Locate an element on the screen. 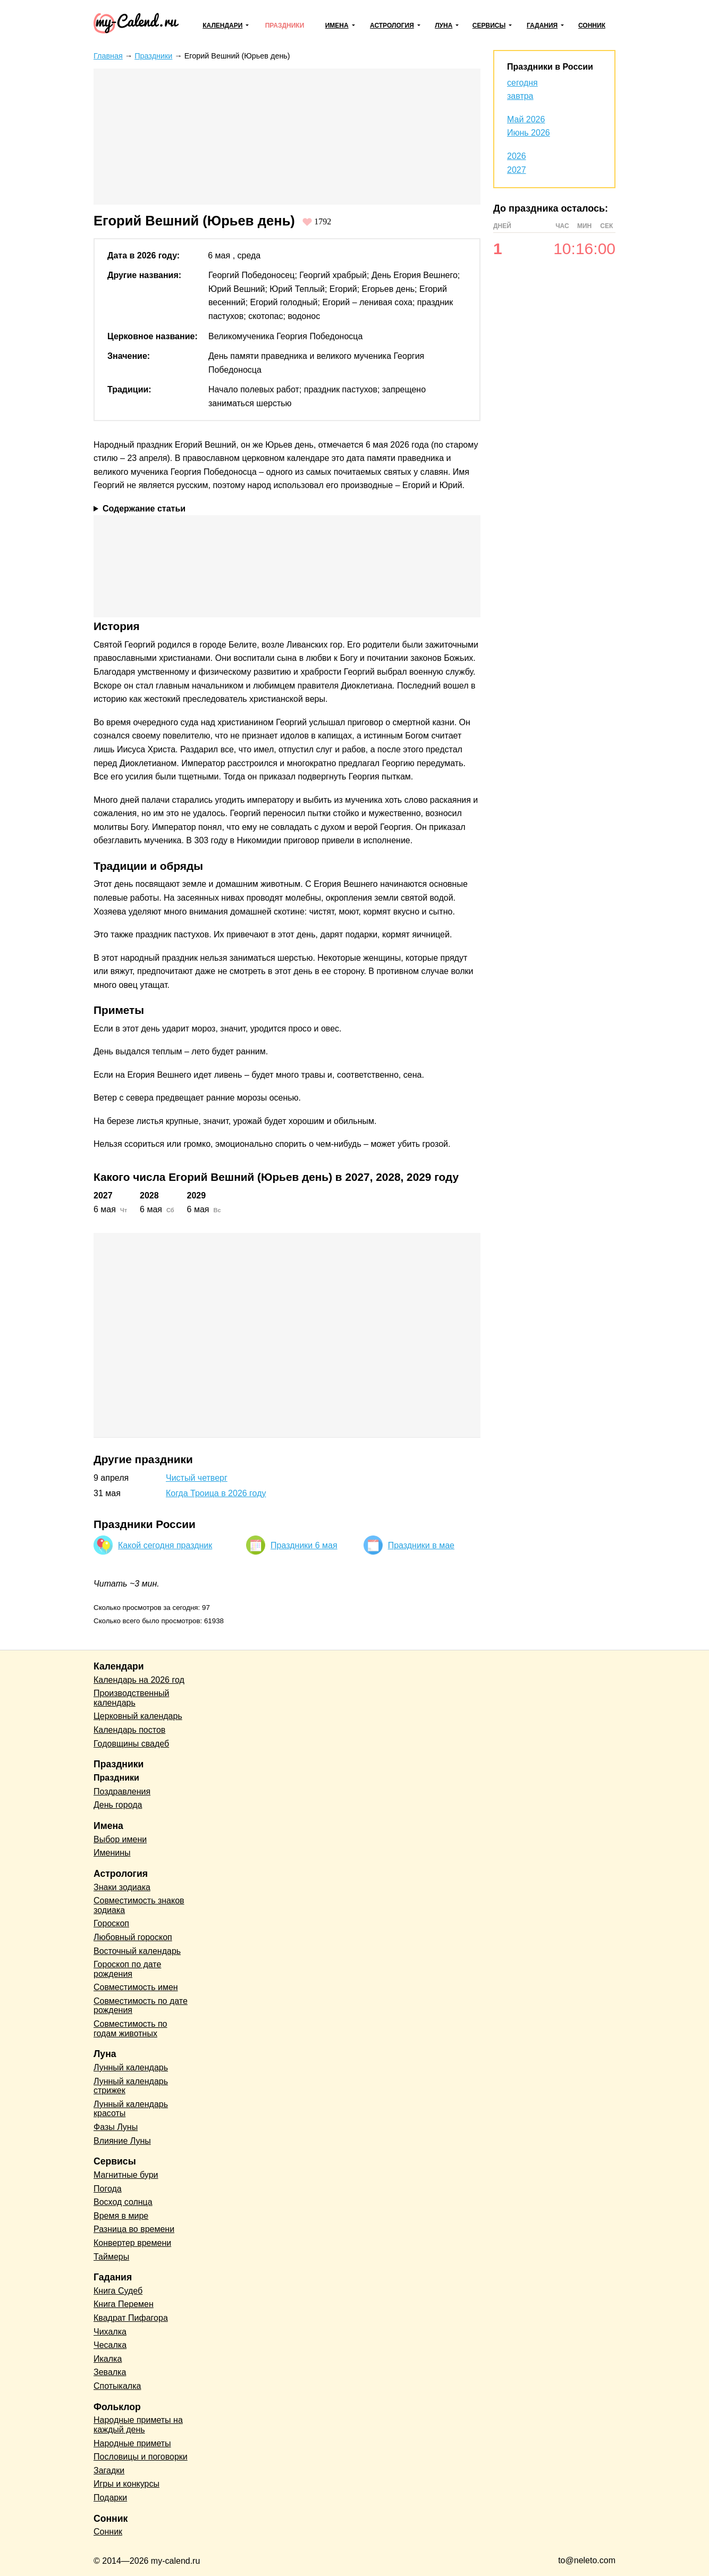 Image resolution: width=709 pixels, height=2576 pixels. Календари is located at coordinates (222, 25).